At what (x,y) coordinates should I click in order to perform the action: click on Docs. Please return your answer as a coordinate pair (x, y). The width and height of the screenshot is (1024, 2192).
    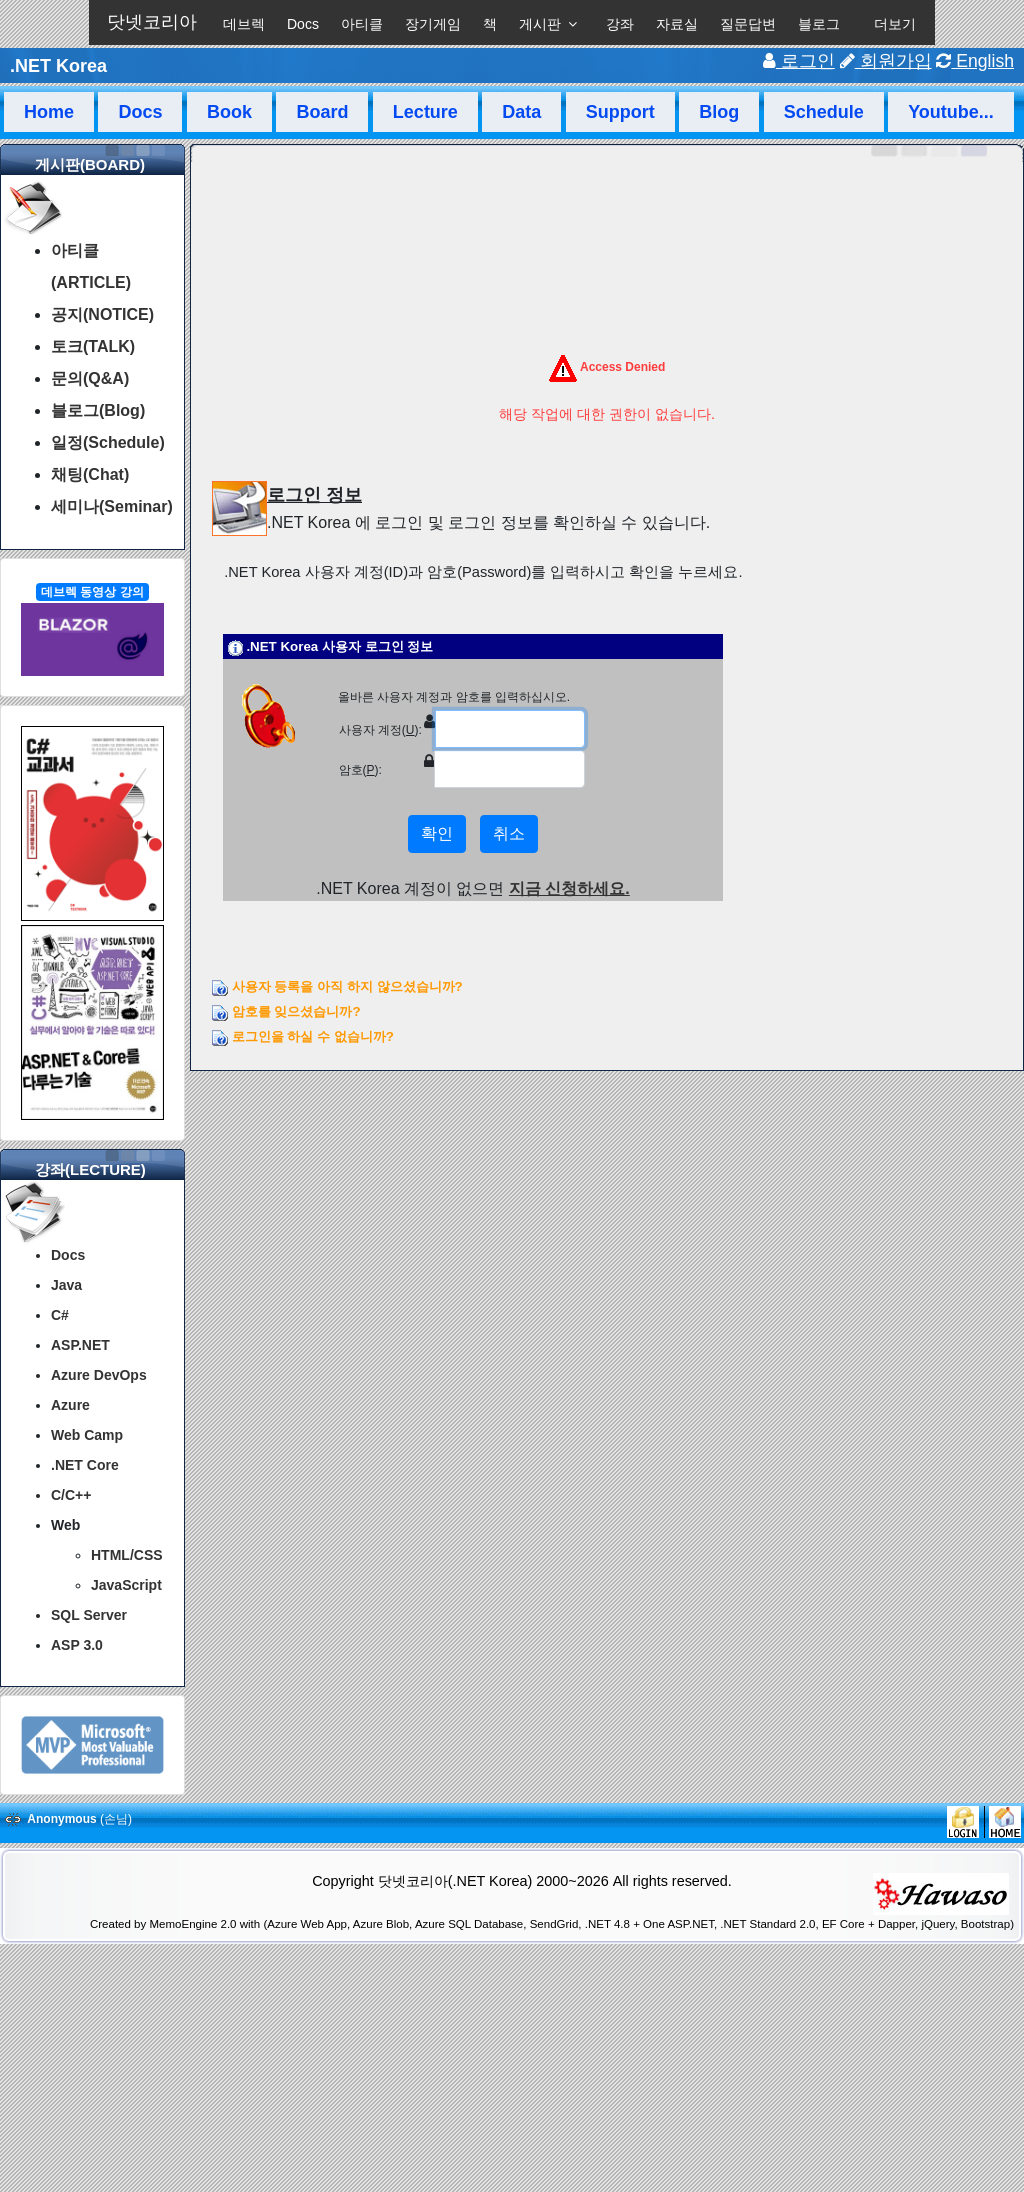
    Looking at the image, I should click on (303, 24).